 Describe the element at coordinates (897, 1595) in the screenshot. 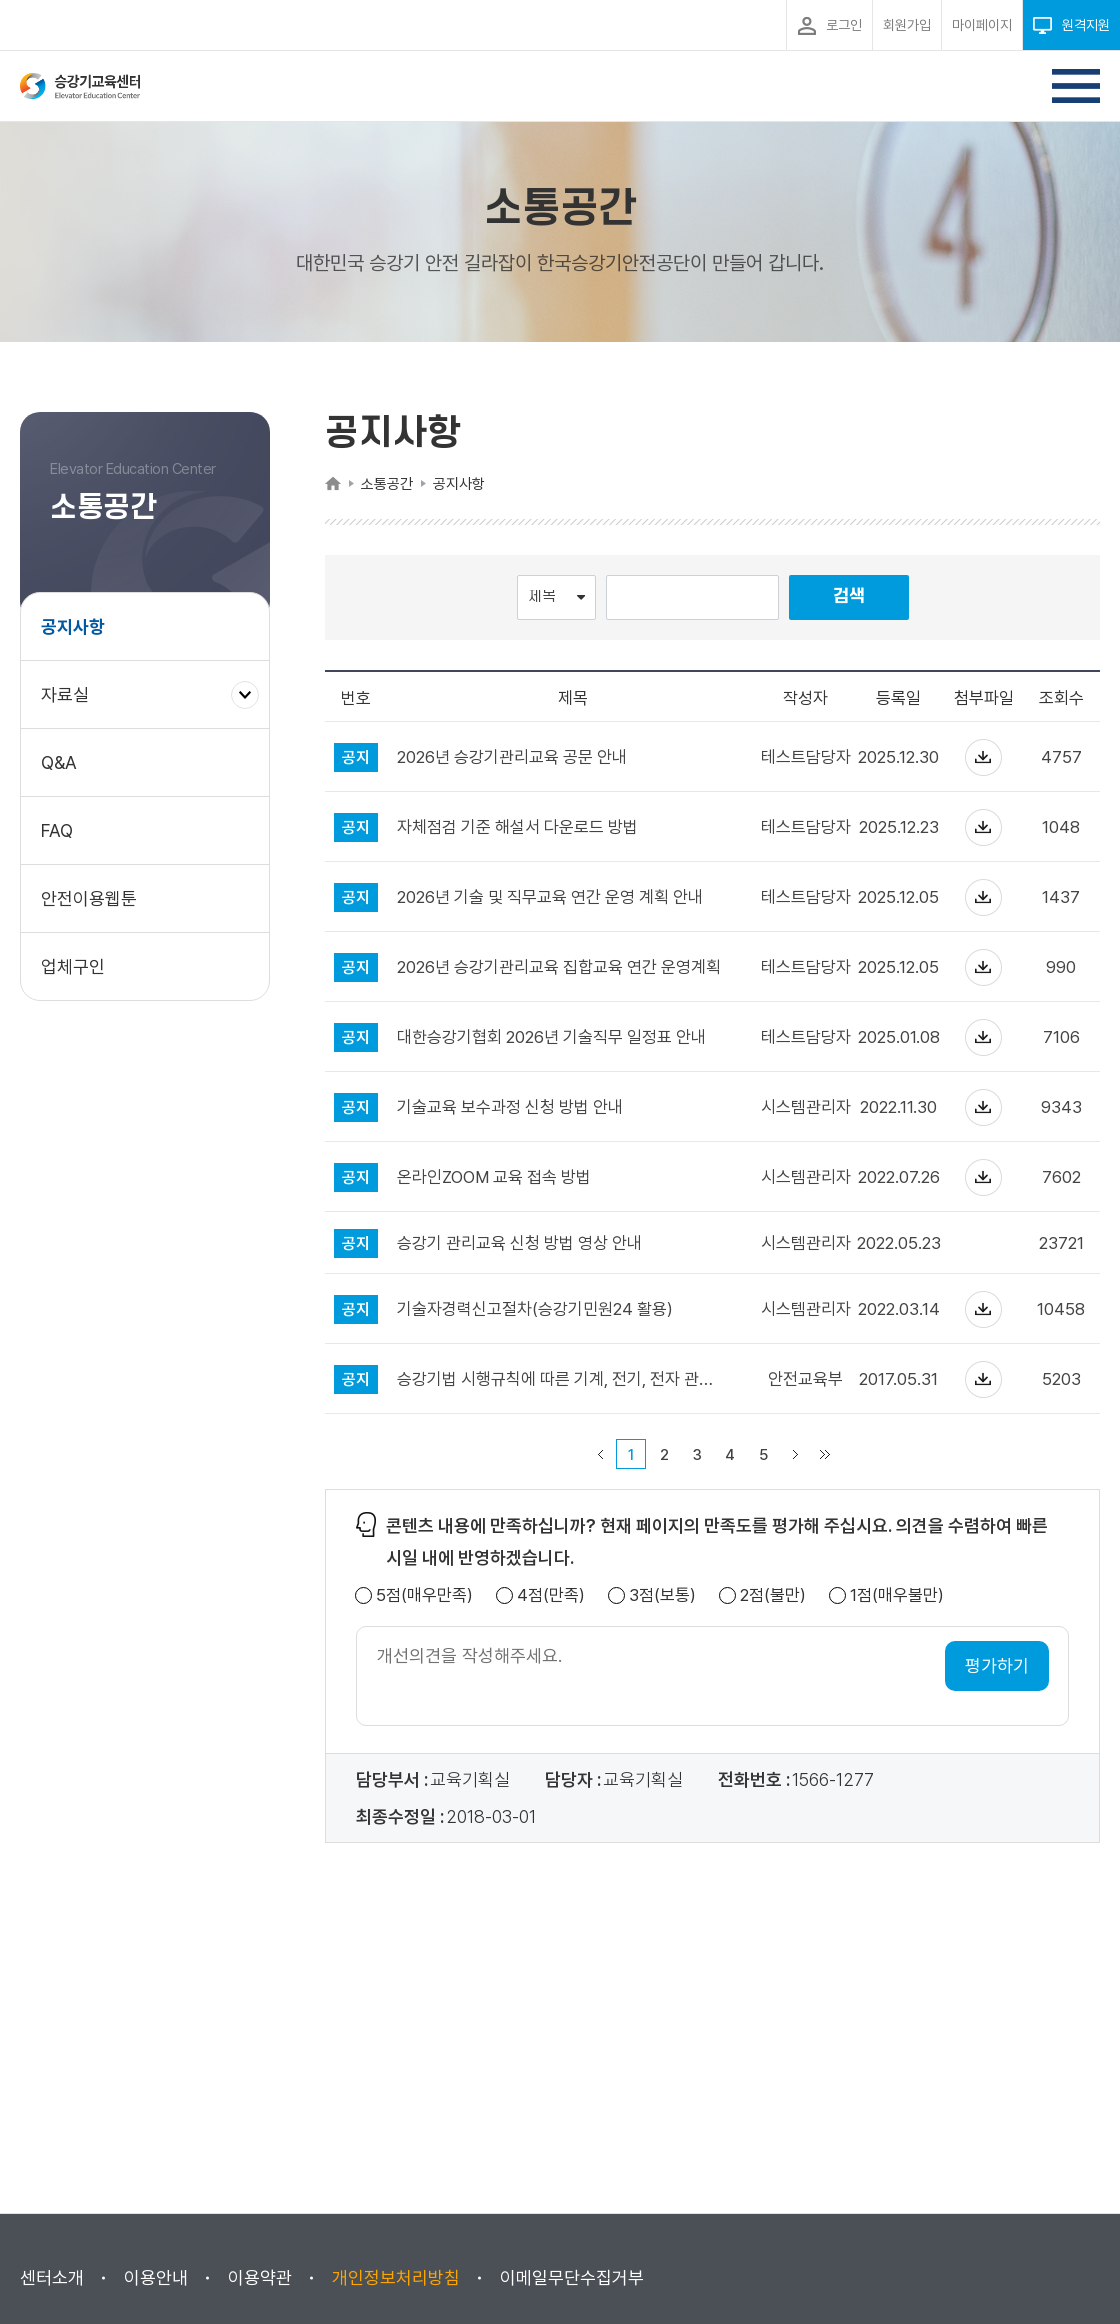

I see `1점(매우불만)` at that location.